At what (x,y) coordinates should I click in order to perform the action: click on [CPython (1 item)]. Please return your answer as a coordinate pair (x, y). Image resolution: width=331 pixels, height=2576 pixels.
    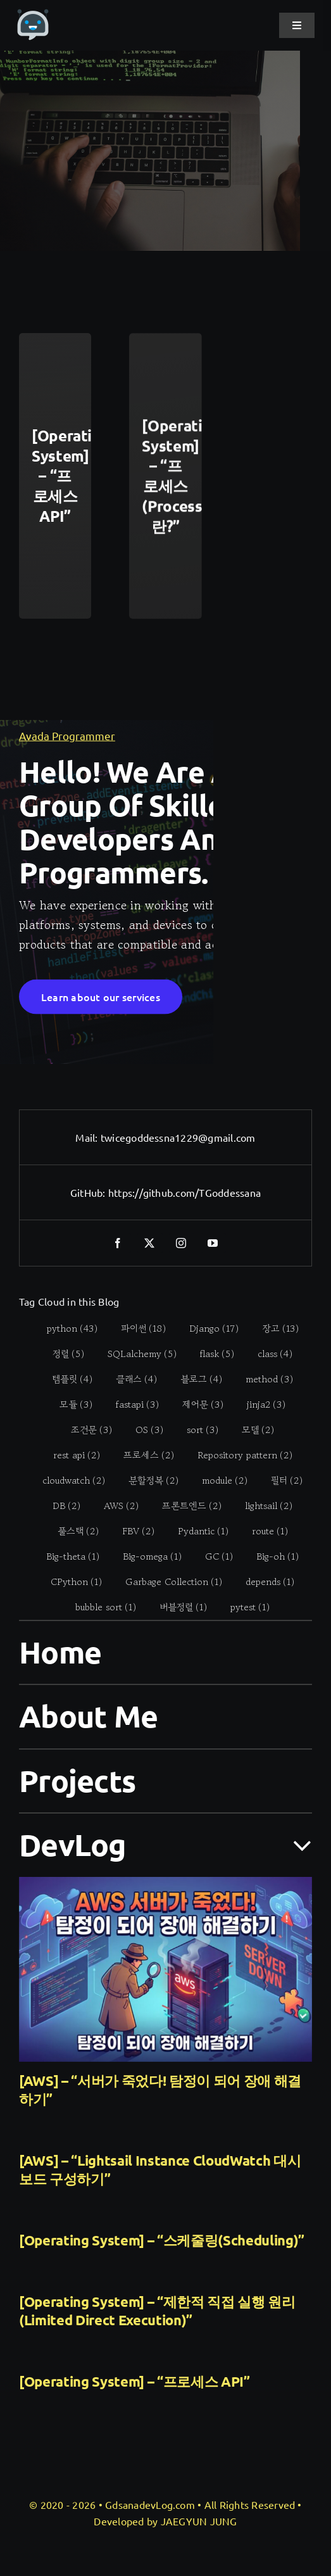
    Looking at the image, I should click on (69, 1581).